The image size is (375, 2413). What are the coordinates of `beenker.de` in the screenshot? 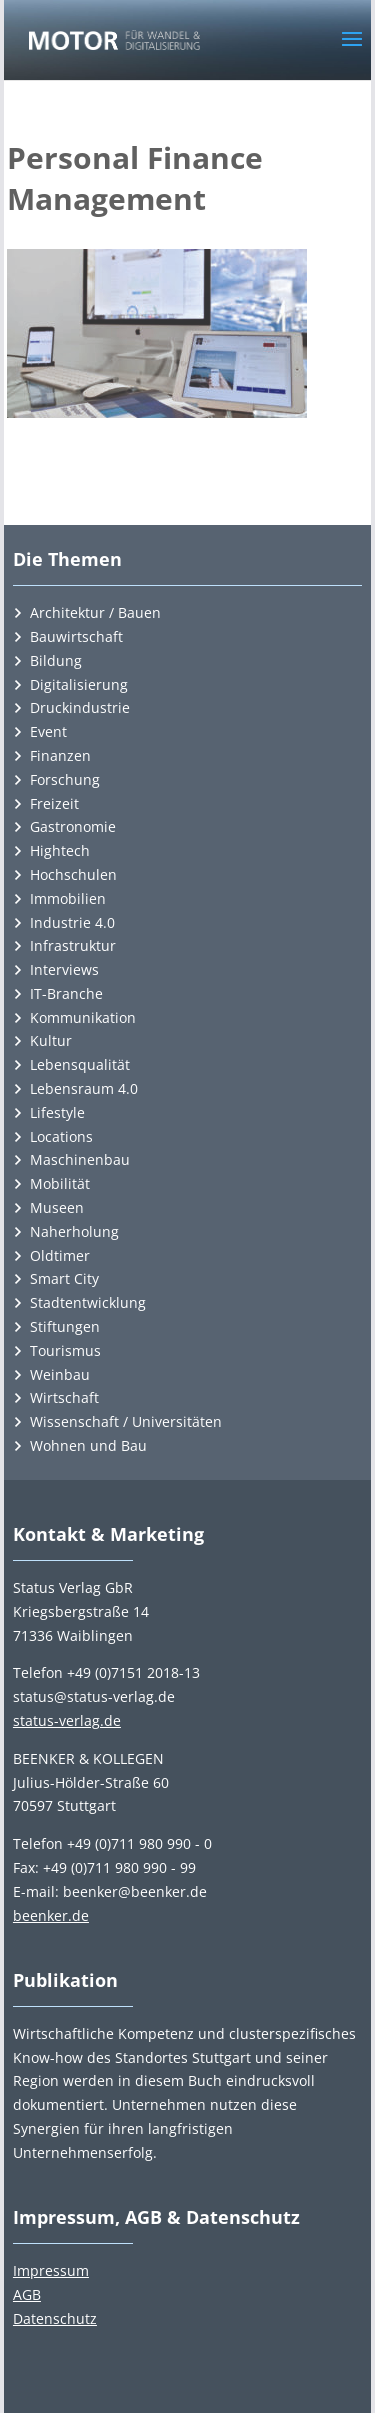 It's located at (51, 1915).